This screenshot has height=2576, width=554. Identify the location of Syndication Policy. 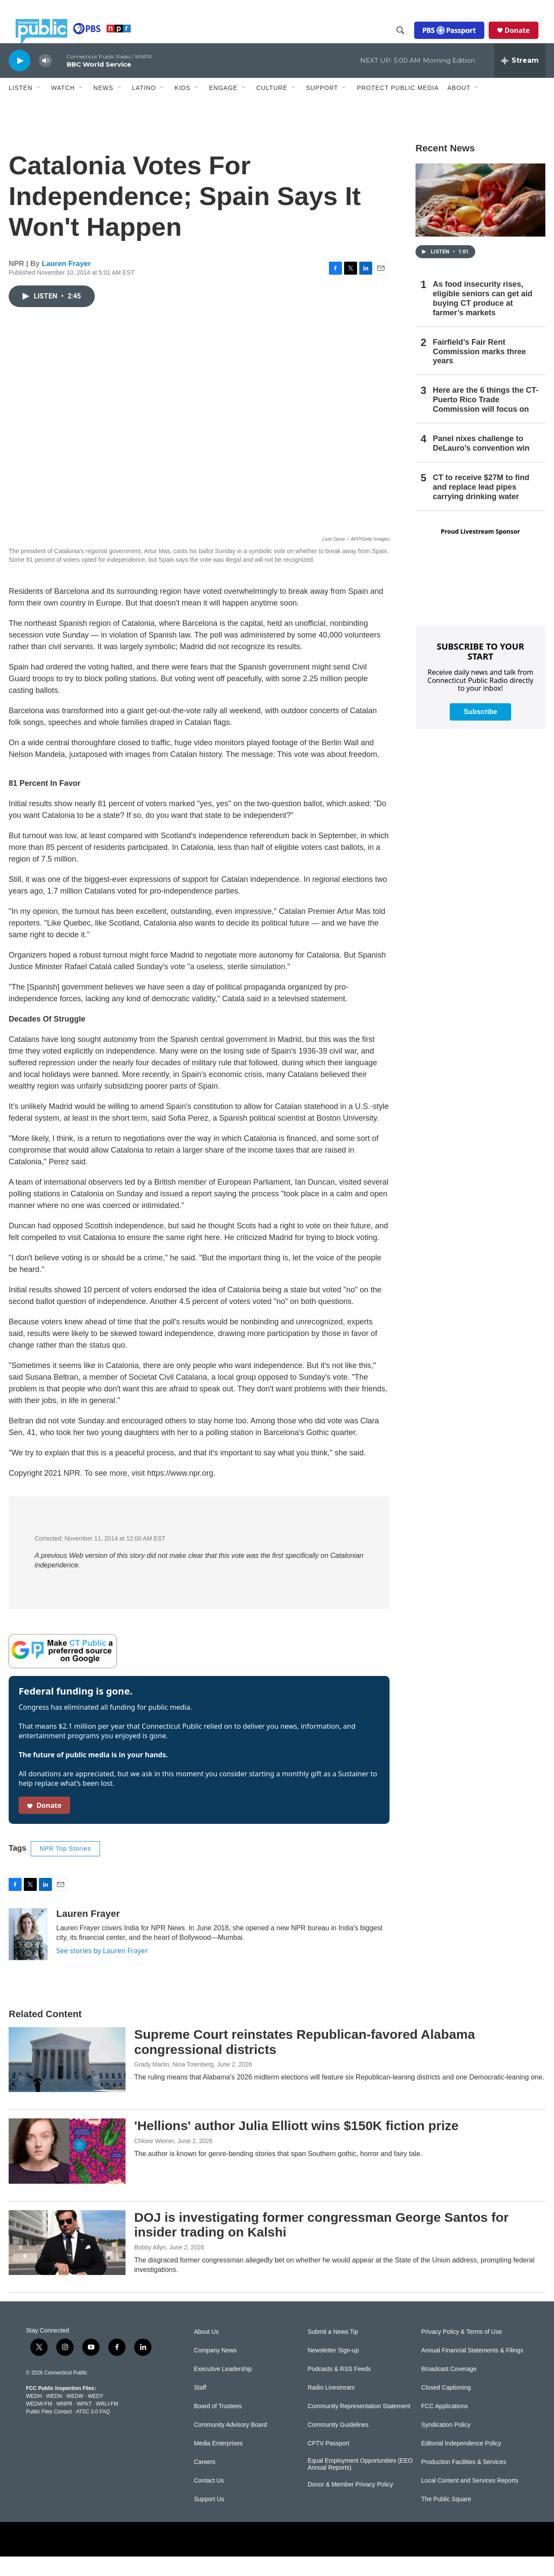
(445, 2444).